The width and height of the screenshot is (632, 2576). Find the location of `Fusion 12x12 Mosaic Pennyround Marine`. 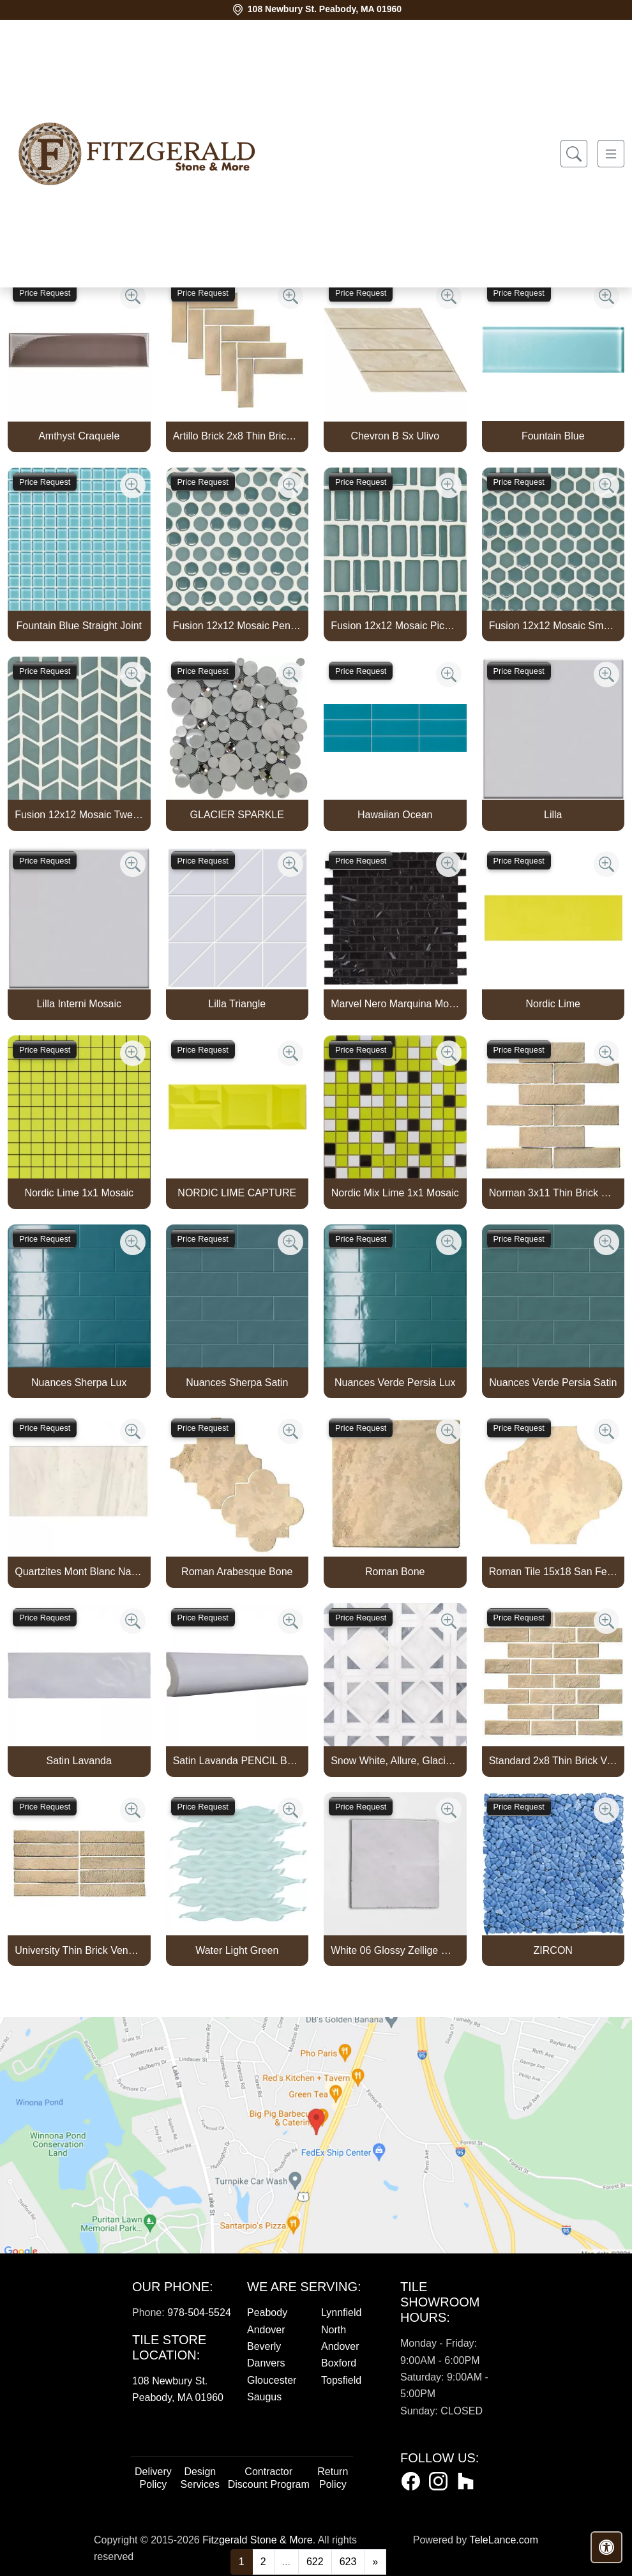

Fusion 12x12 Mosaic Pennyround Marine is located at coordinates (237, 625).